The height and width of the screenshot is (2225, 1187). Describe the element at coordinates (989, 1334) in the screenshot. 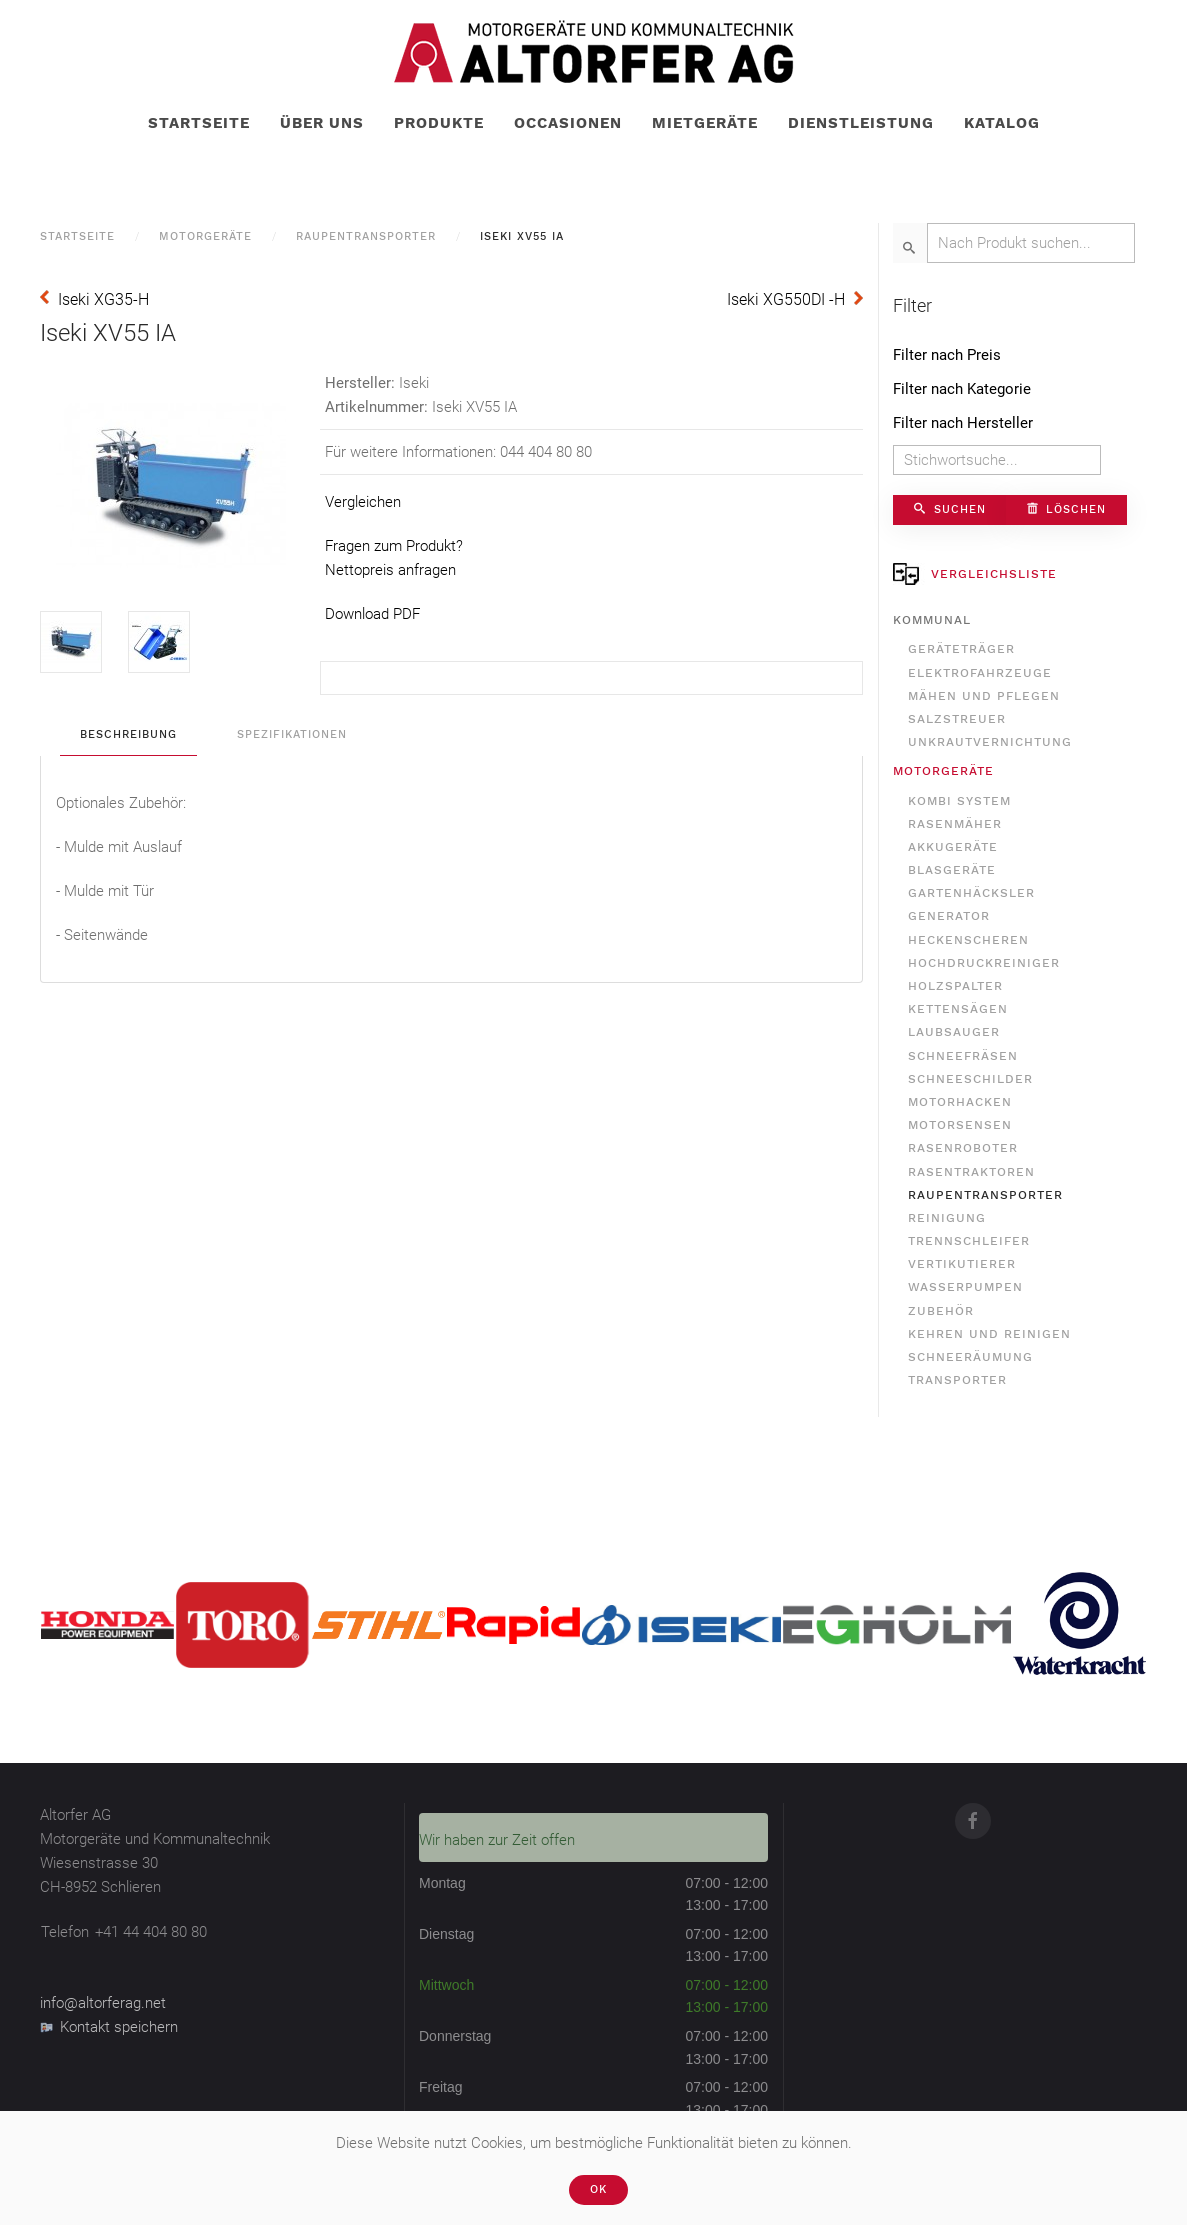

I see `Kehren und Reinigen` at that location.